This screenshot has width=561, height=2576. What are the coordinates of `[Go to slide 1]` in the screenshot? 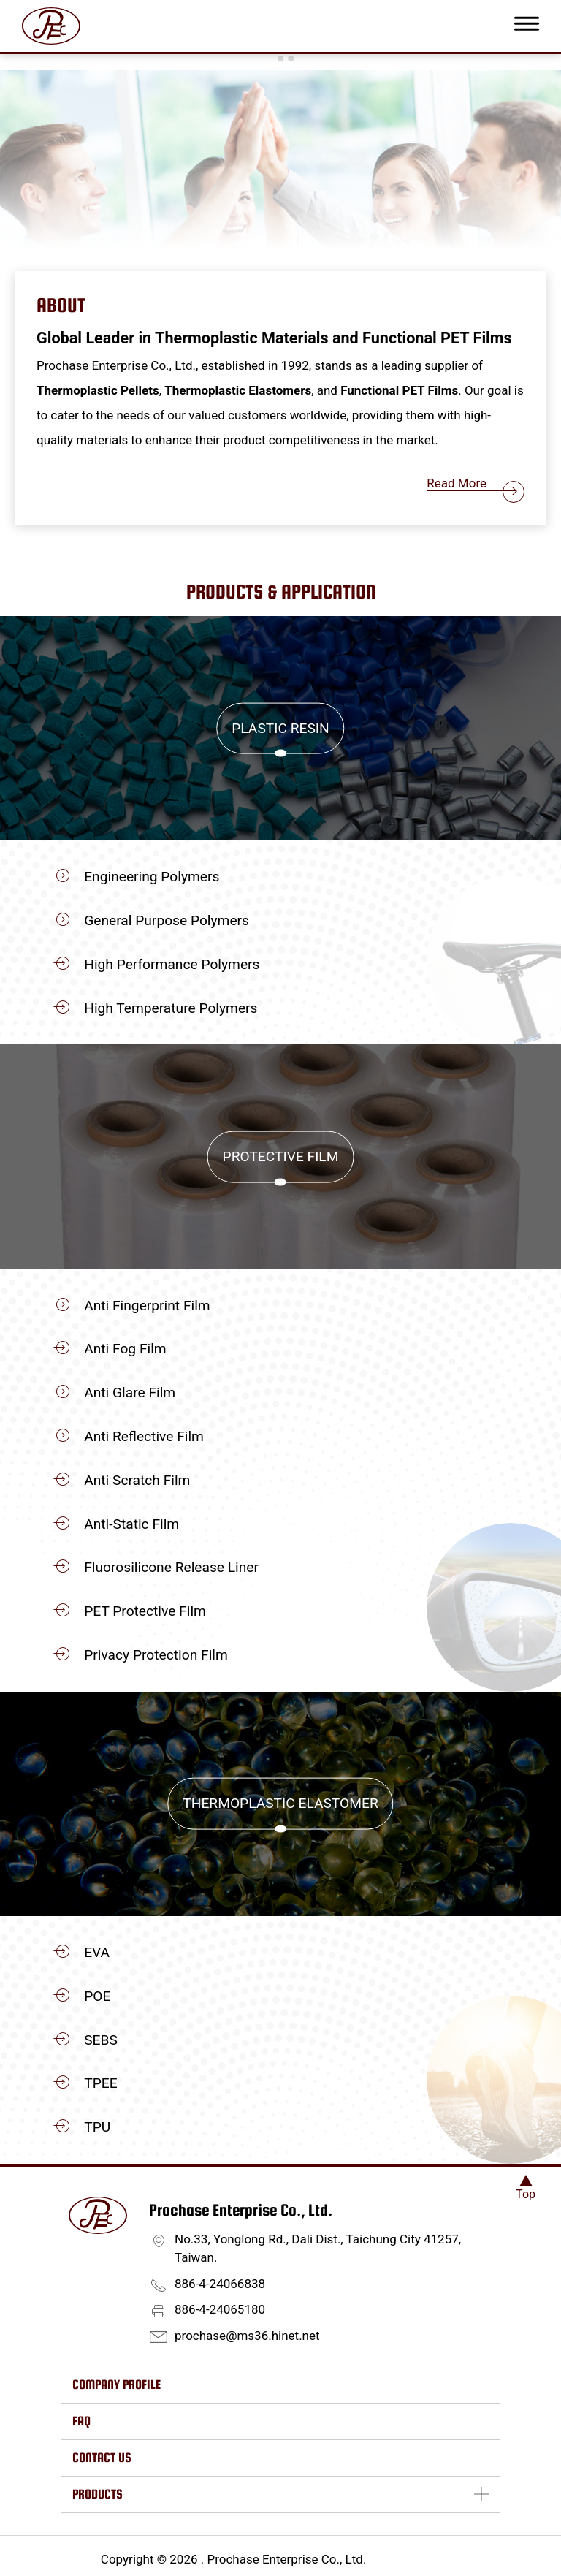 It's located at (270, 58).